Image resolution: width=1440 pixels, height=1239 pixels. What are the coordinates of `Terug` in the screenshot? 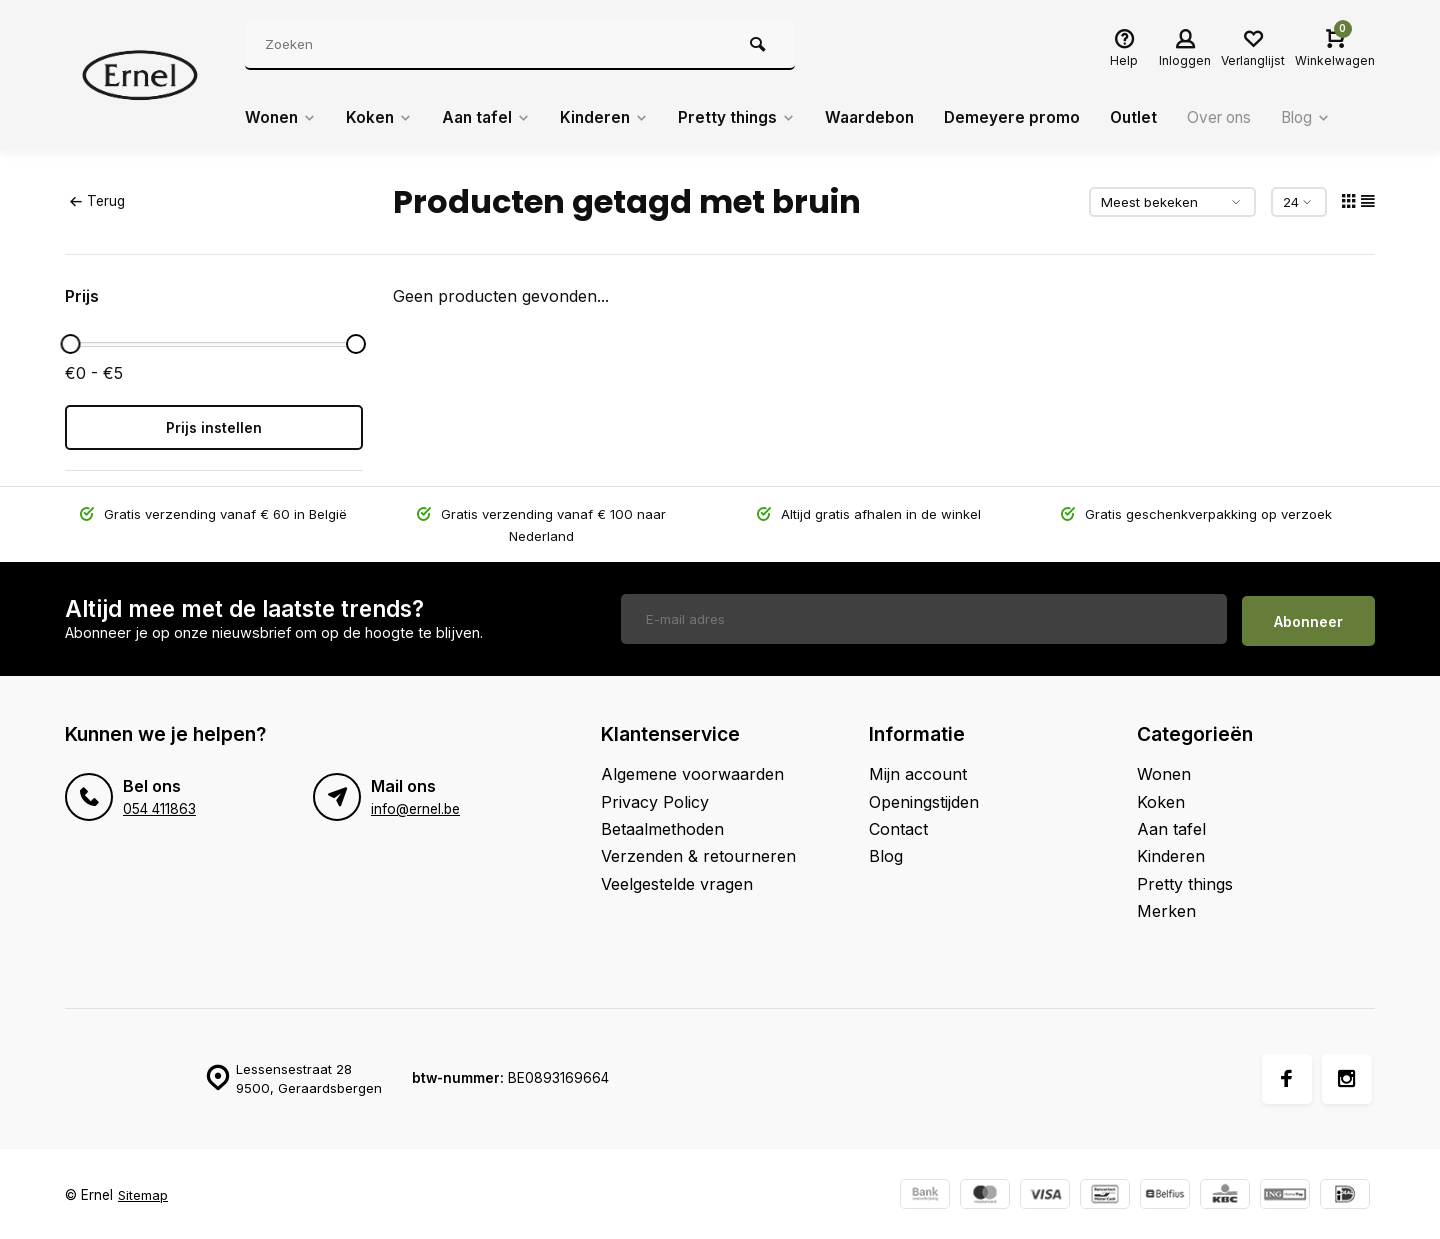 It's located at (97, 201).